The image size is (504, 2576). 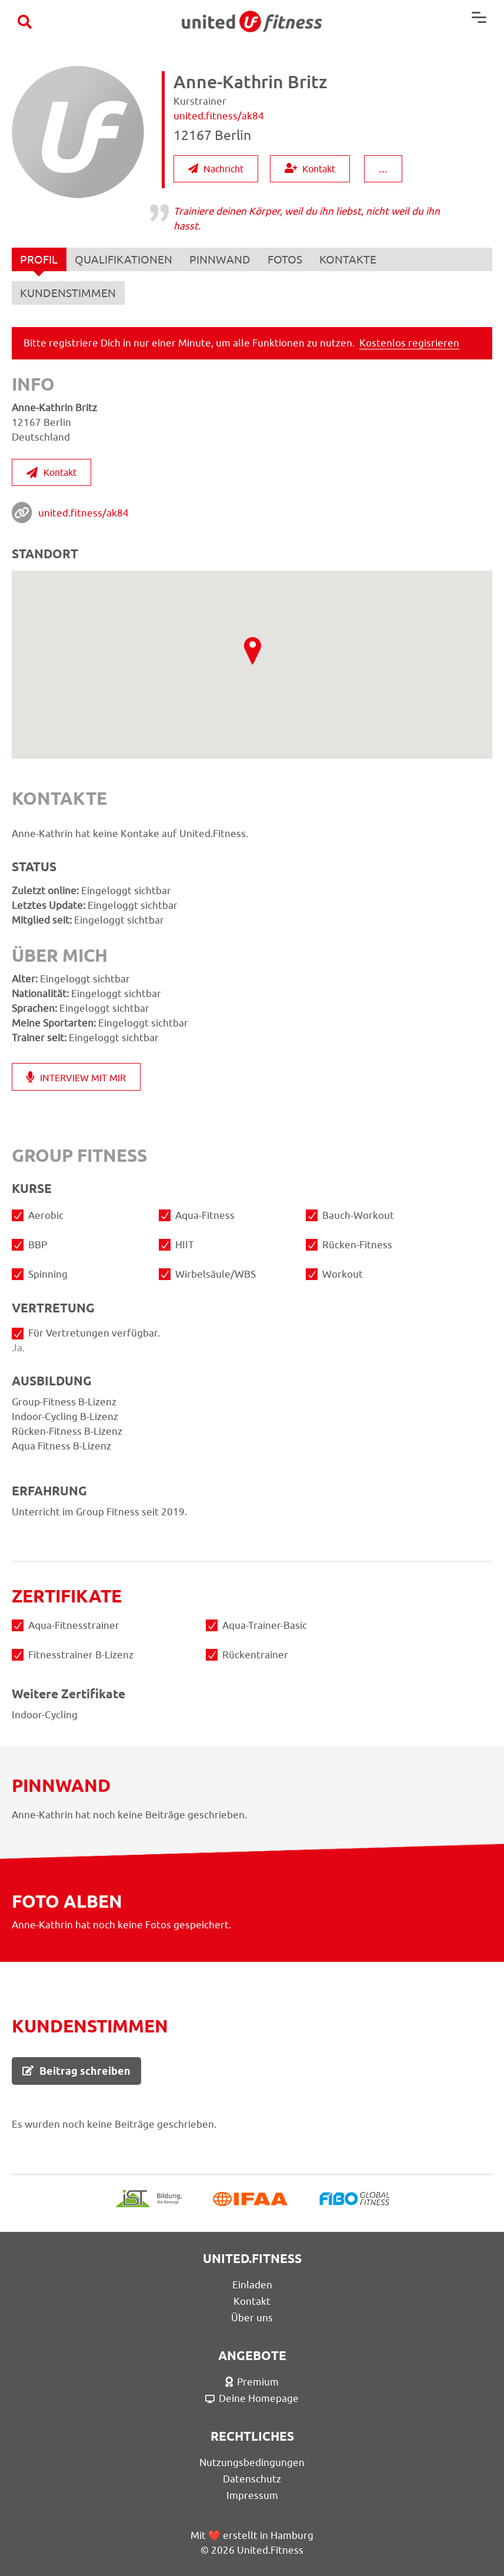 What do you see at coordinates (287, 259) in the screenshot?
I see `FOTOS` at bounding box center [287, 259].